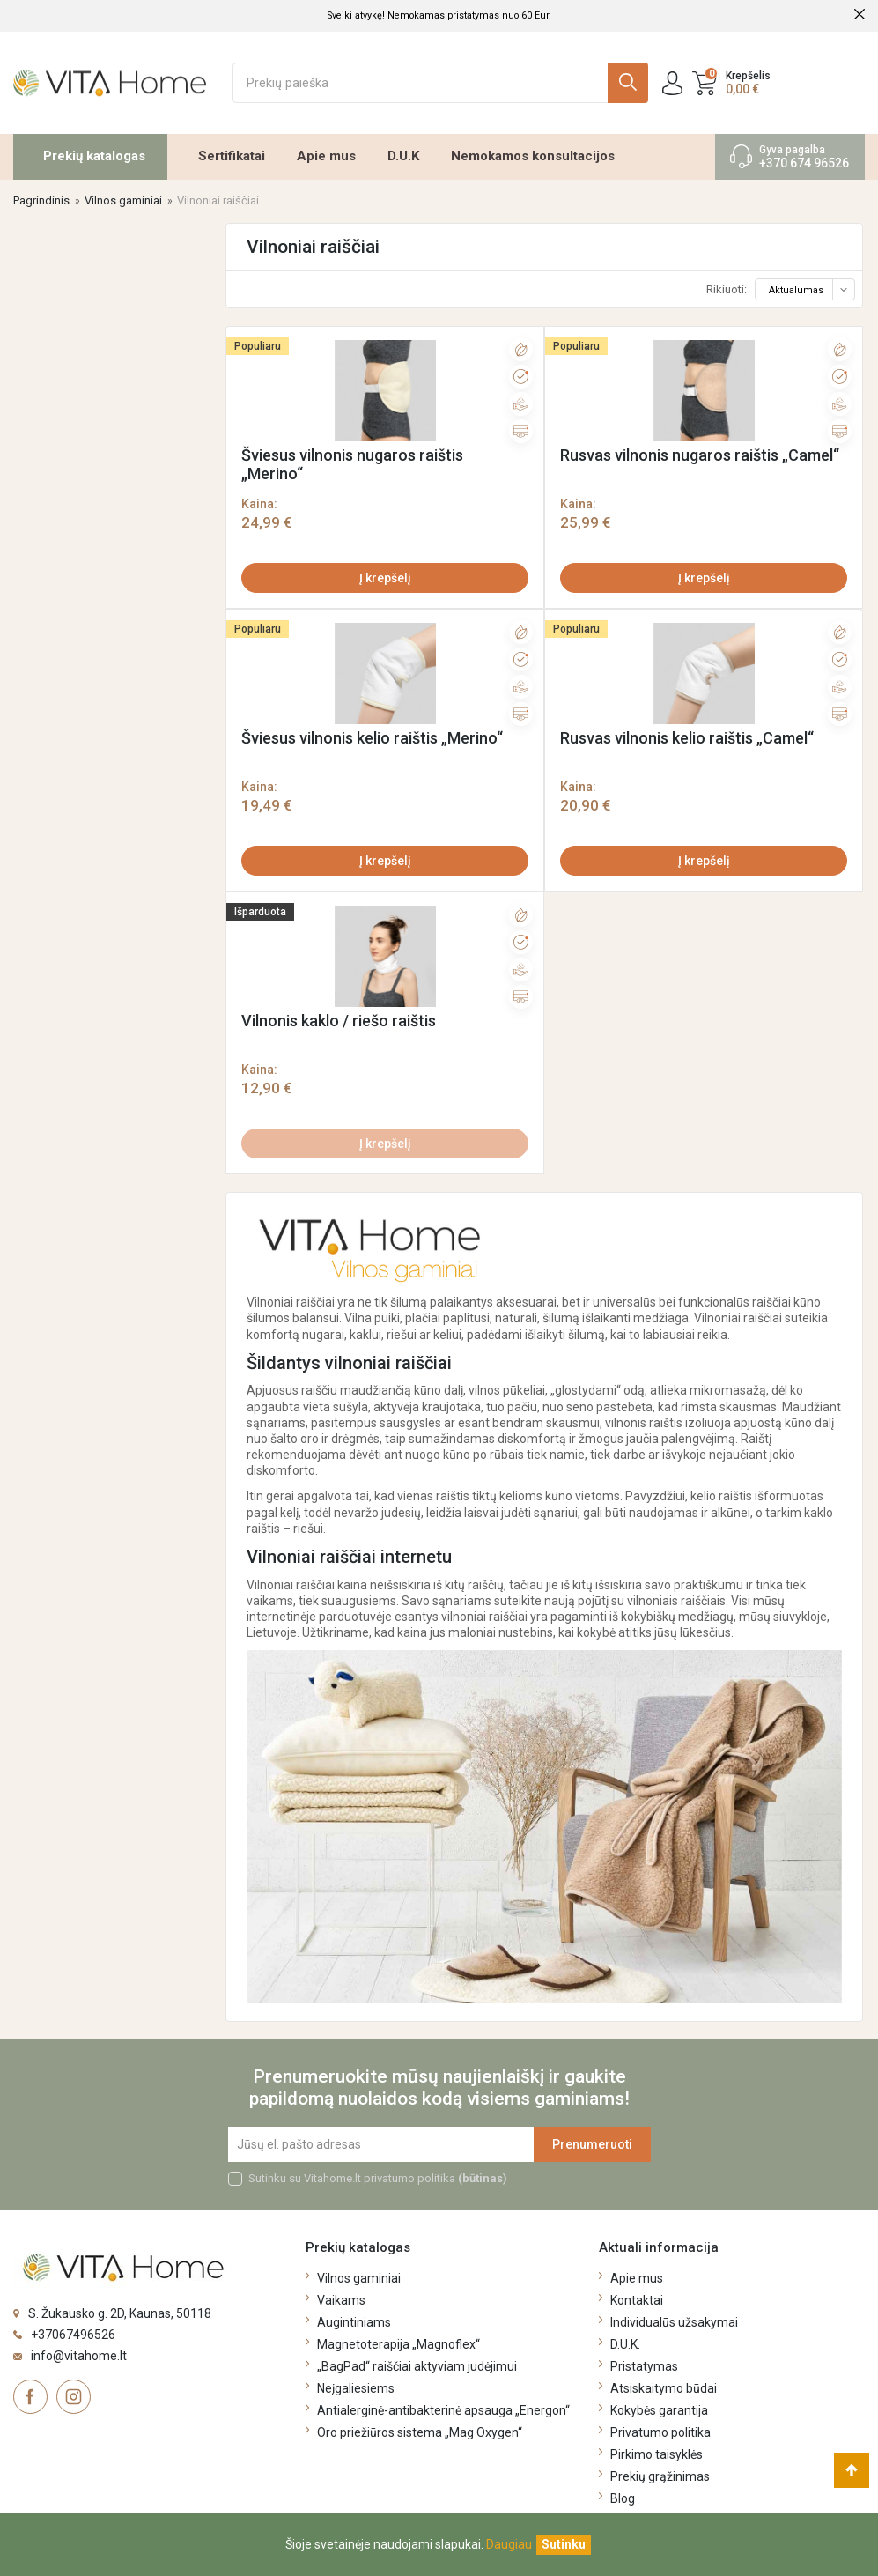 The width and height of the screenshot is (878, 2576). I want to click on Prenumeruoti, so click(592, 2144).